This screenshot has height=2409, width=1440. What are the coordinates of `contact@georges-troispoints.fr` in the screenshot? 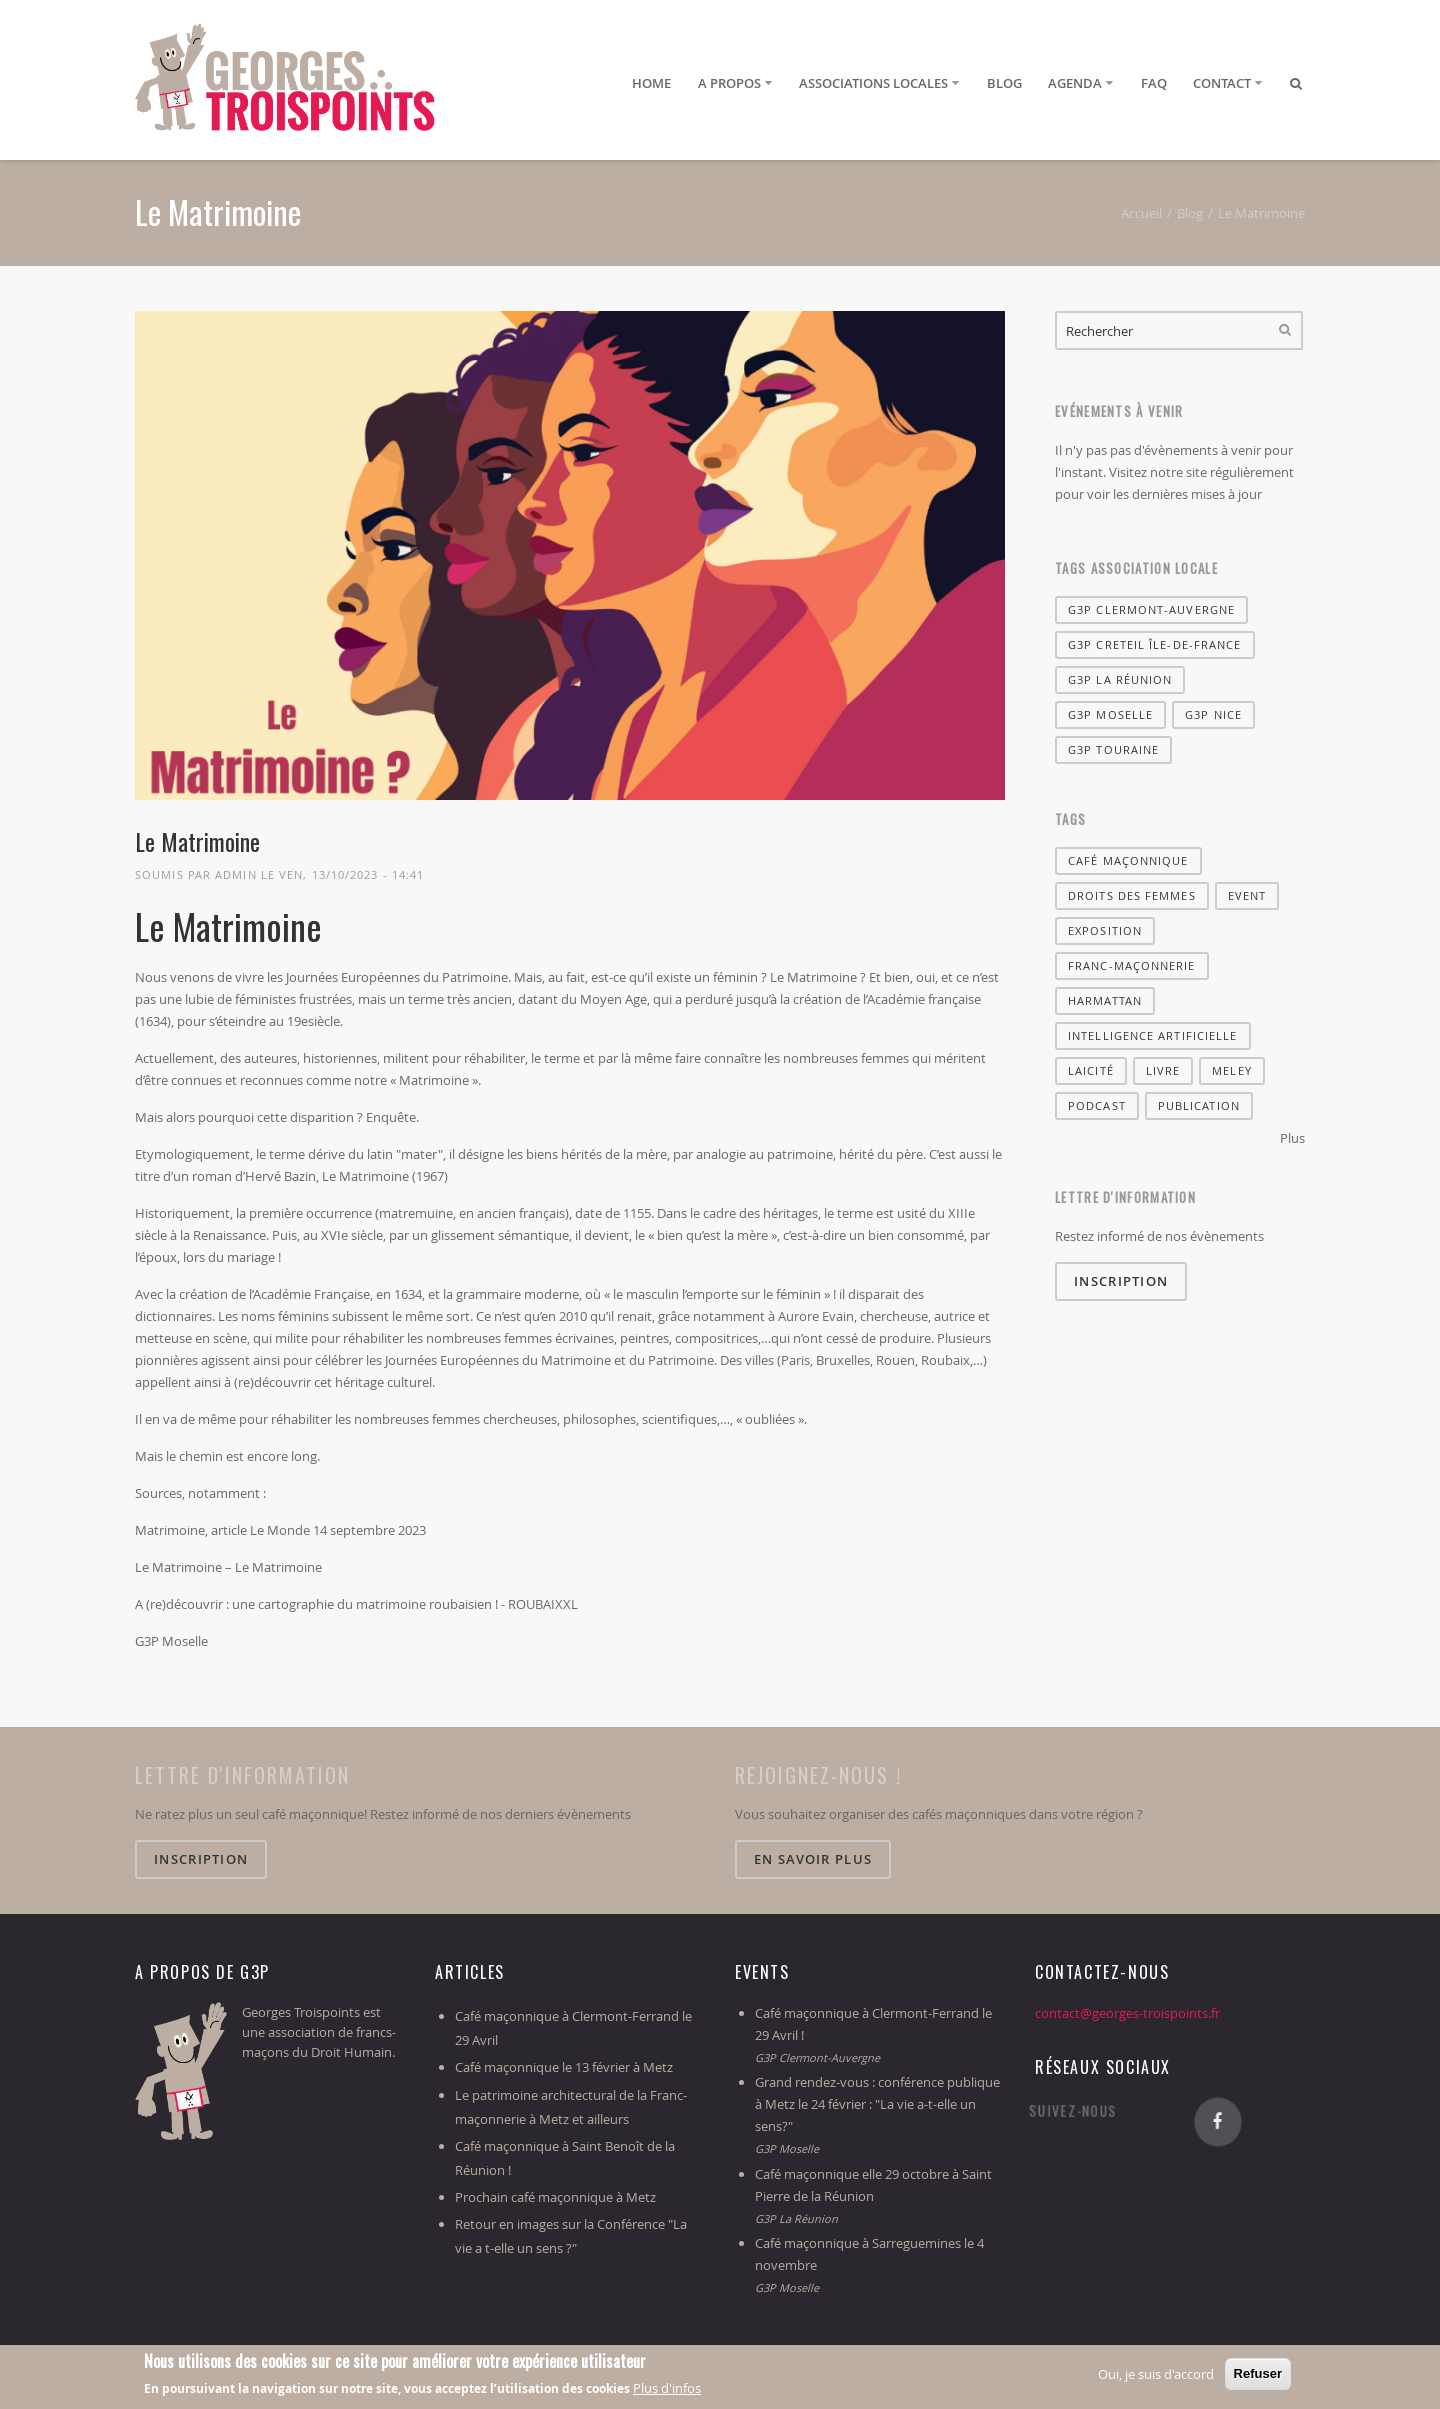 It's located at (1127, 2013).